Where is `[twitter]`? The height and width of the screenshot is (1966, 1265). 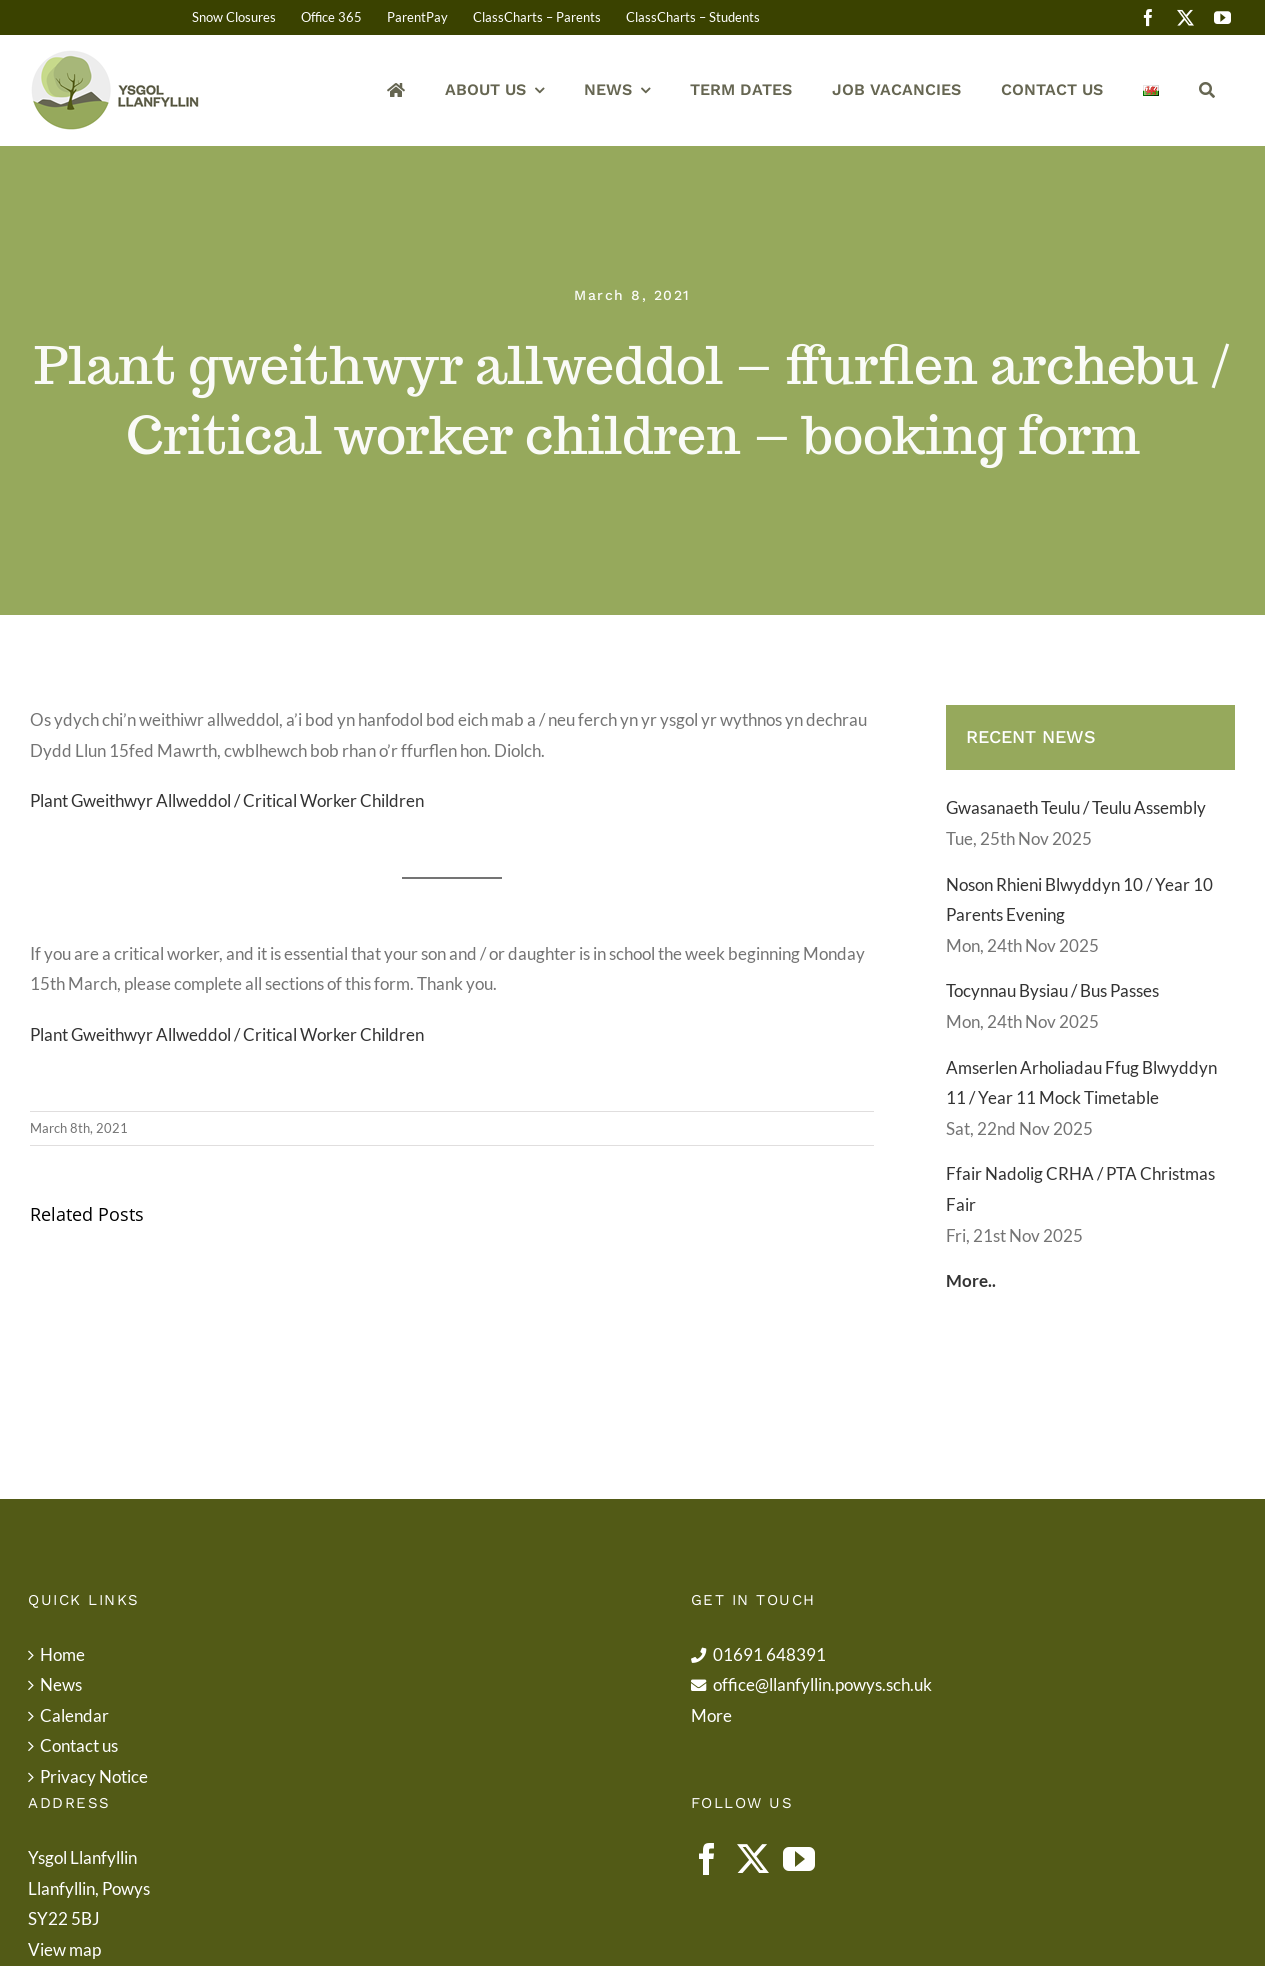
[twitter] is located at coordinates (1185, 17).